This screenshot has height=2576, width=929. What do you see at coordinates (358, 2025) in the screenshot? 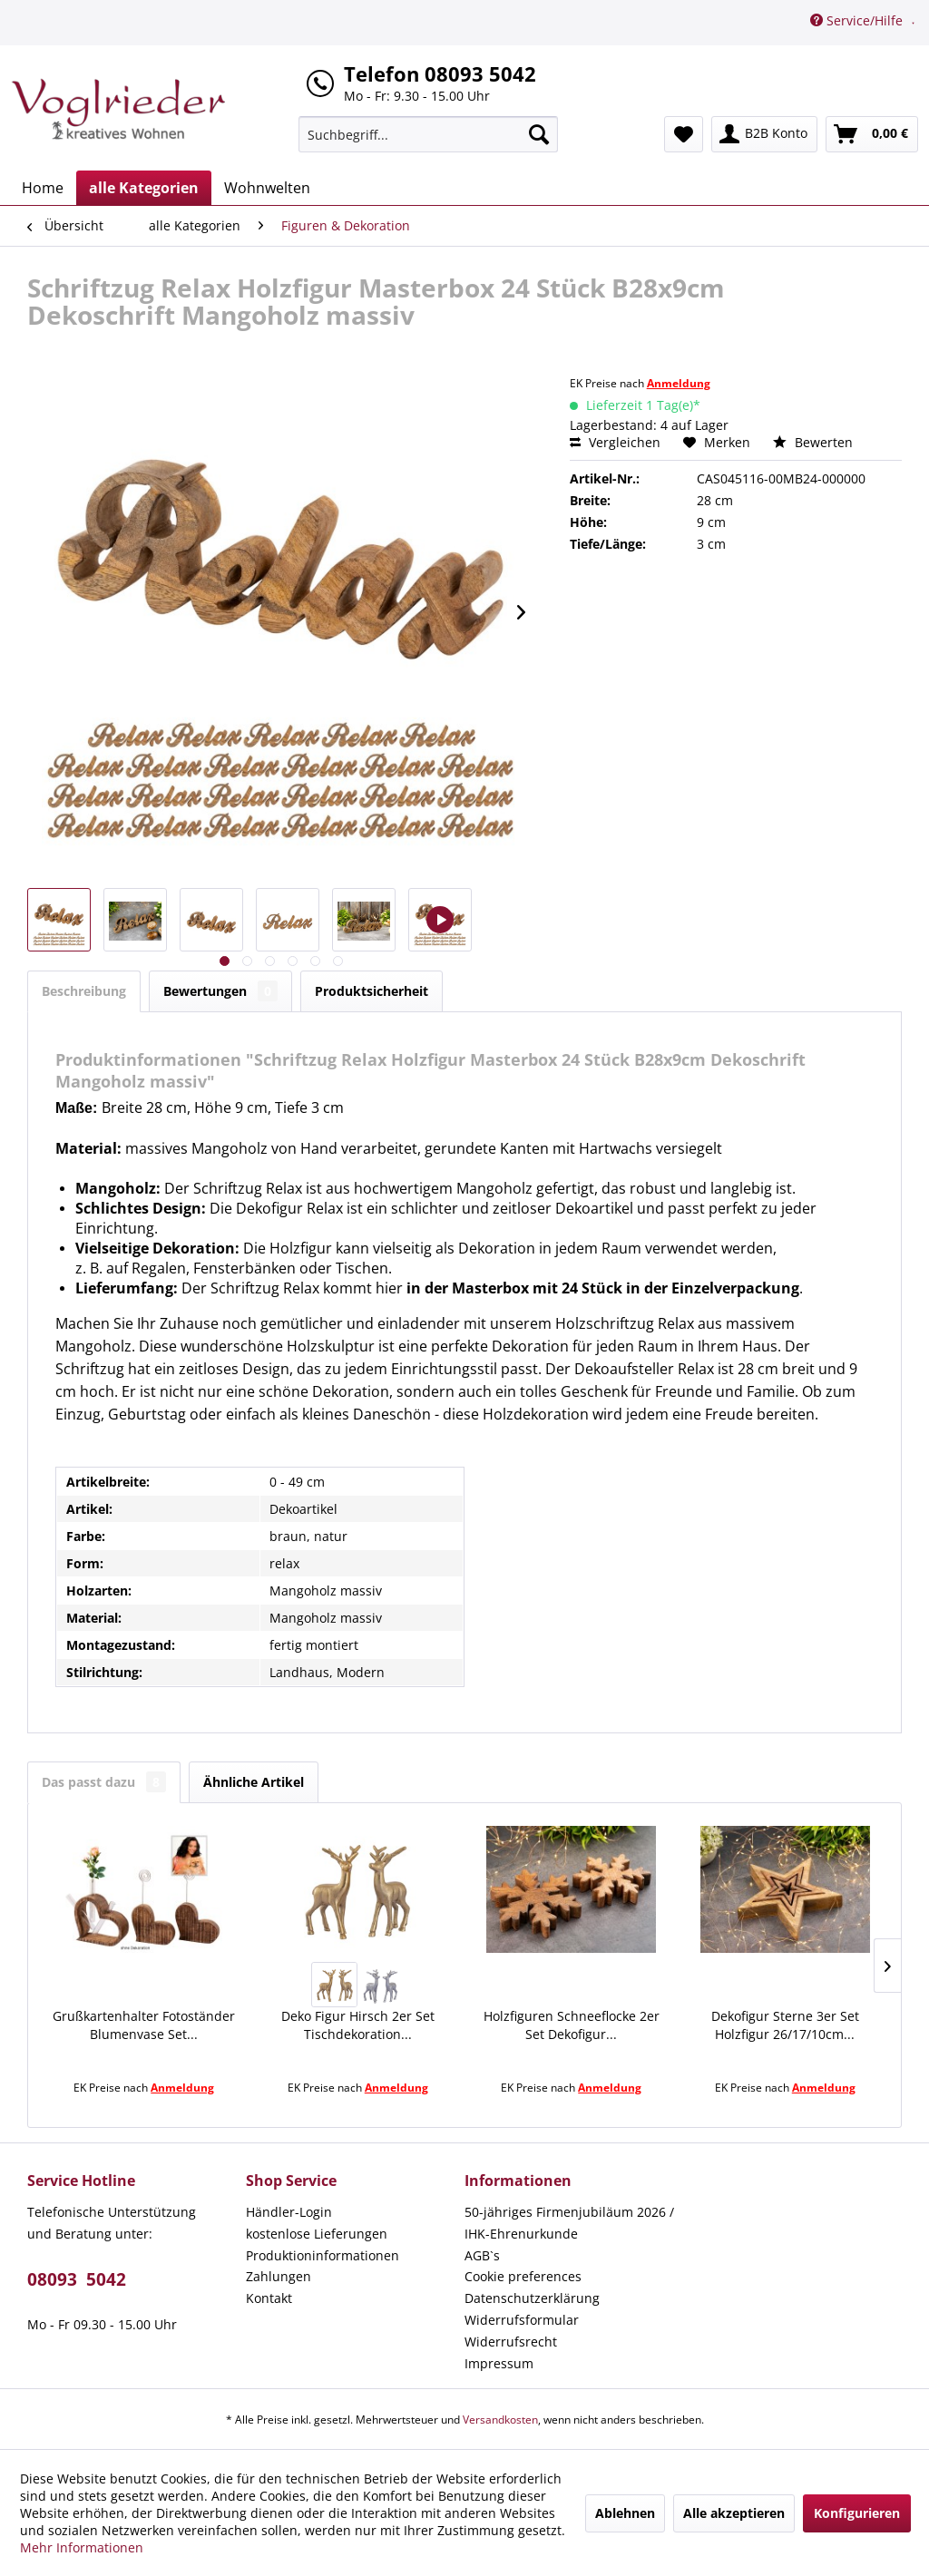
I see `Deko Figur Hirsch 2er Set Tischdekoration...` at bounding box center [358, 2025].